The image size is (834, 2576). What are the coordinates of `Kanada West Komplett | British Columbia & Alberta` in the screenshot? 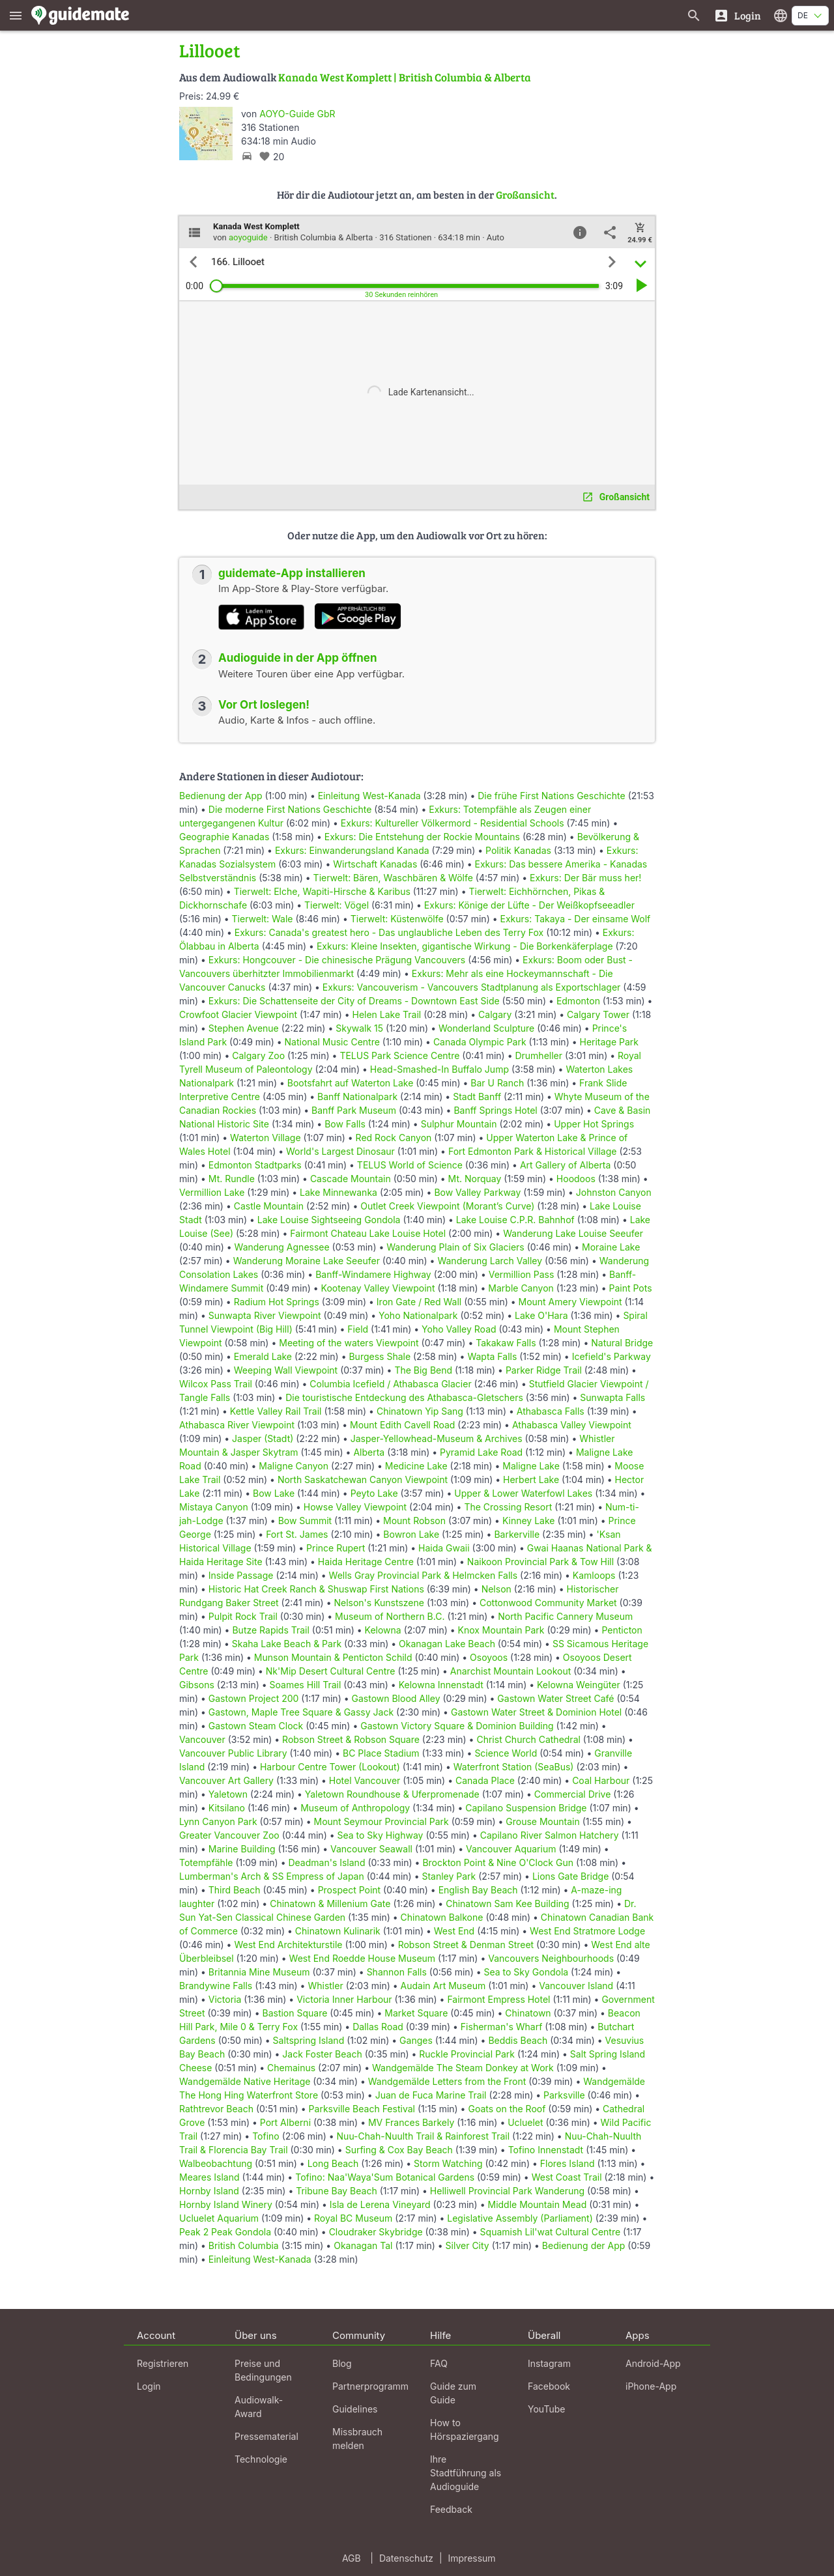 It's located at (404, 77).